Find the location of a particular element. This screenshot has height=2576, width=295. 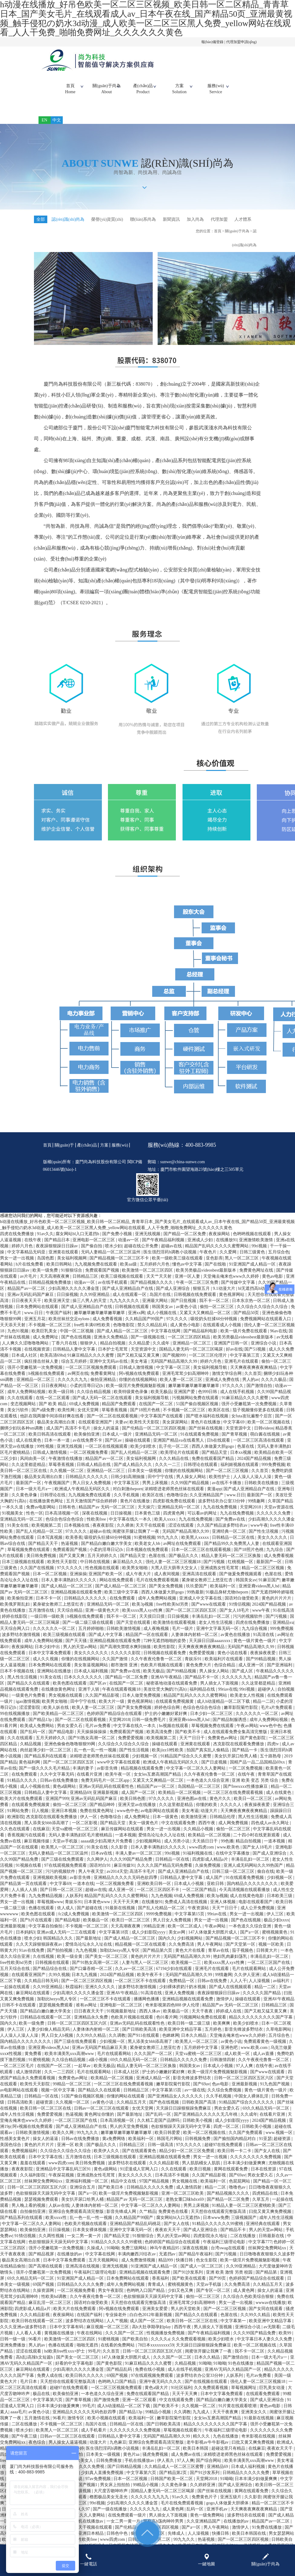

日本aⅴ在线 is located at coordinates (102, 1862).